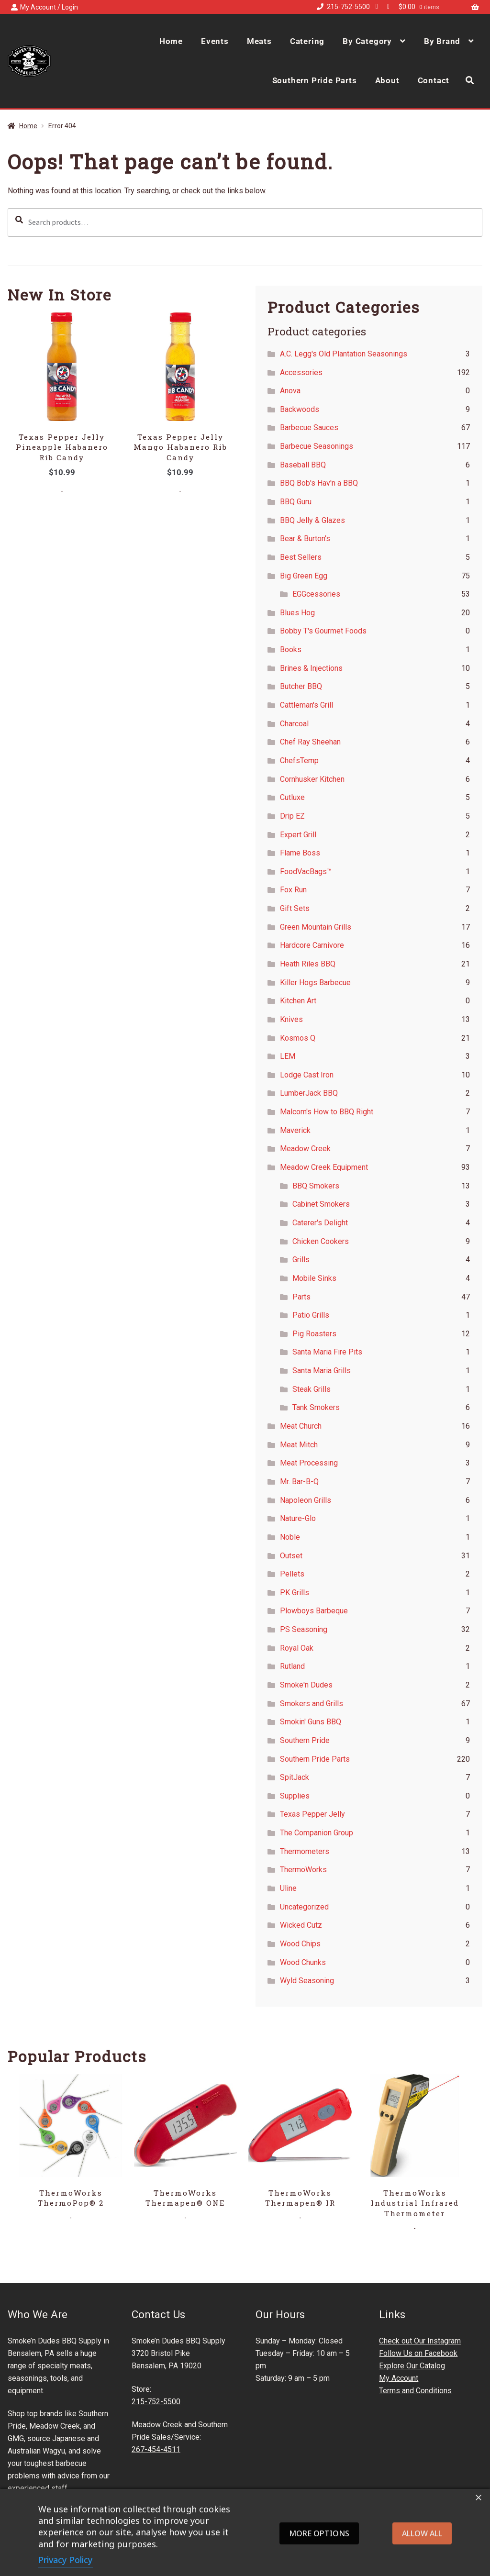 Image resolution: width=490 pixels, height=2576 pixels. What do you see at coordinates (294, 1592) in the screenshot?
I see `PK Grills` at bounding box center [294, 1592].